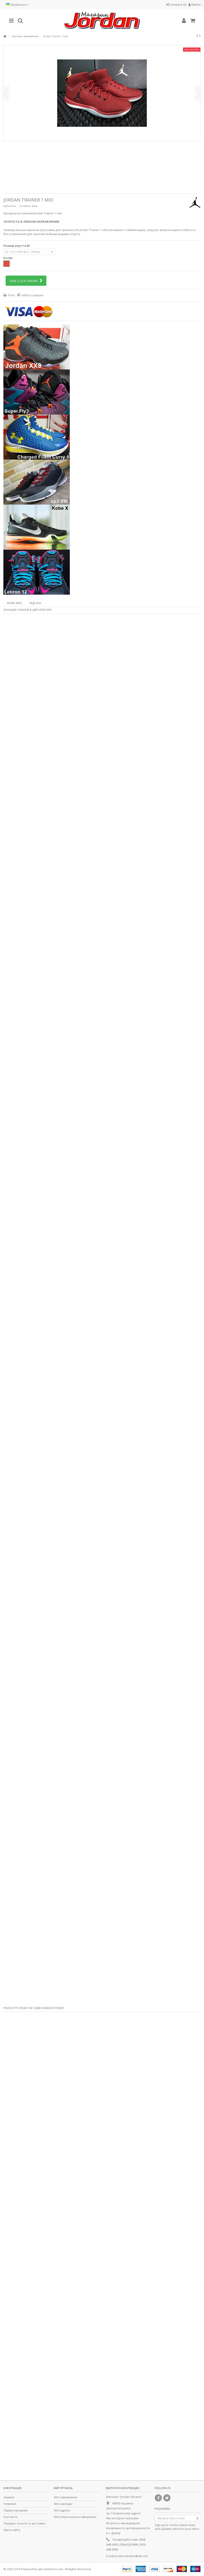  What do you see at coordinates (198, 93) in the screenshot?
I see `Next [button]` at bounding box center [198, 93].